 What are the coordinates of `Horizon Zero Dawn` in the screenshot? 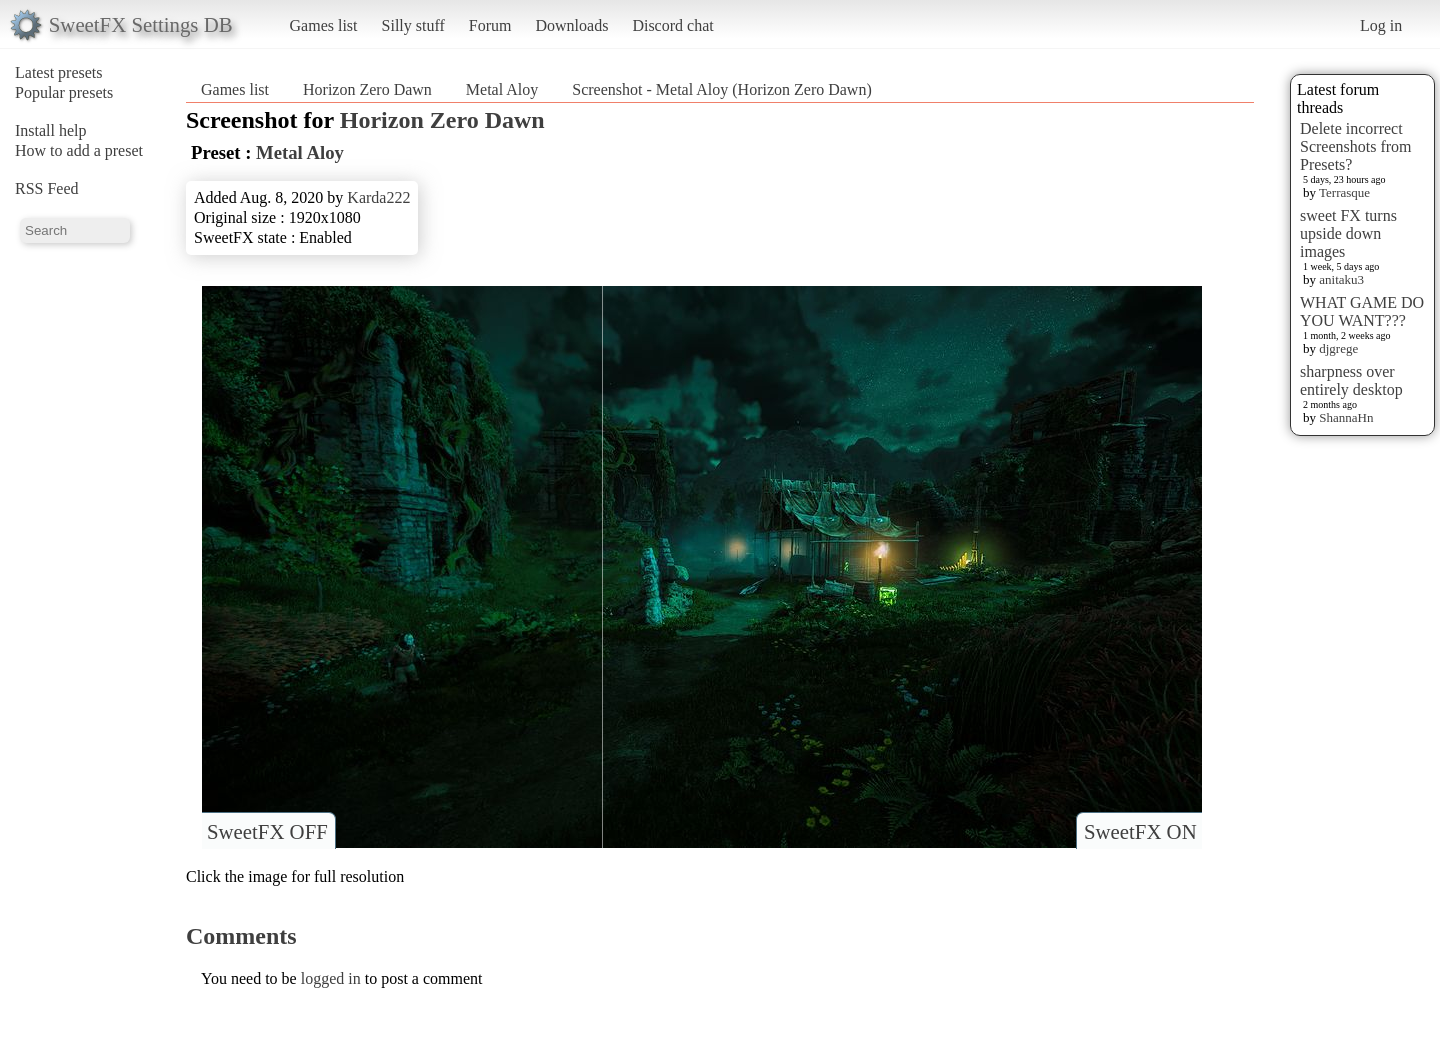 It's located at (367, 89).